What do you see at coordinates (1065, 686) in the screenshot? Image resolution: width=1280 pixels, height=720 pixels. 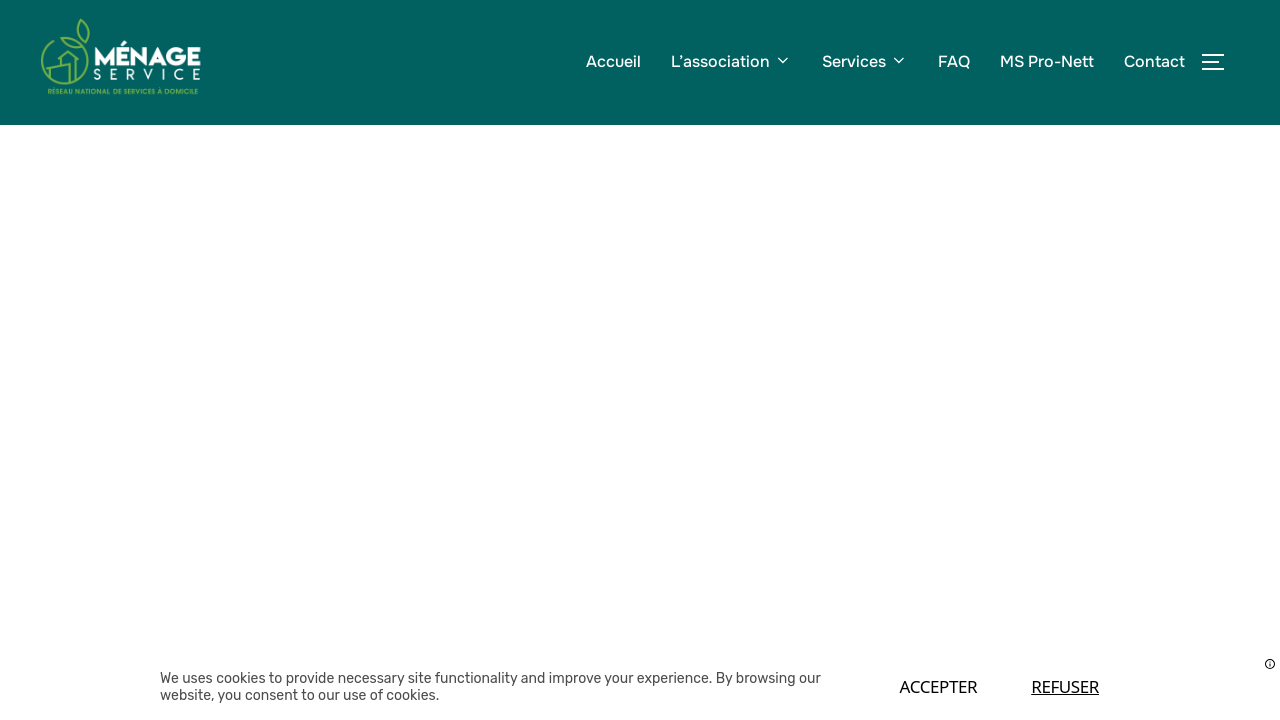 I see `Refuser` at bounding box center [1065, 686].